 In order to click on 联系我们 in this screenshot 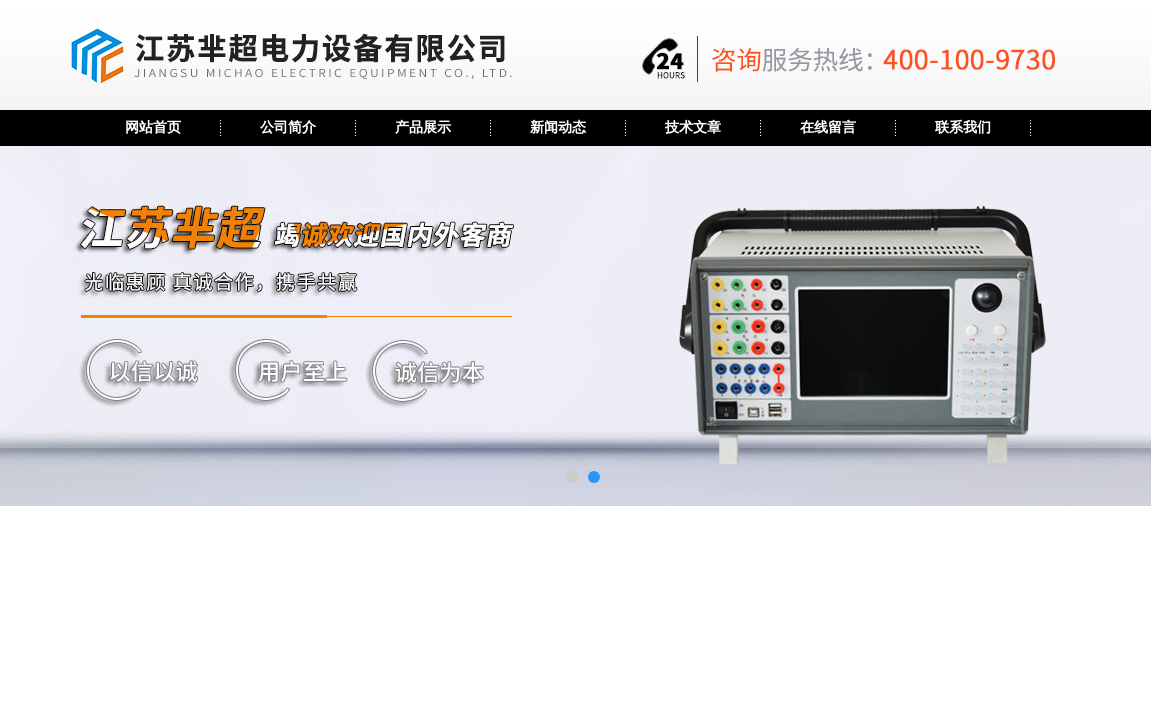, I will do `click(963, 127)`.